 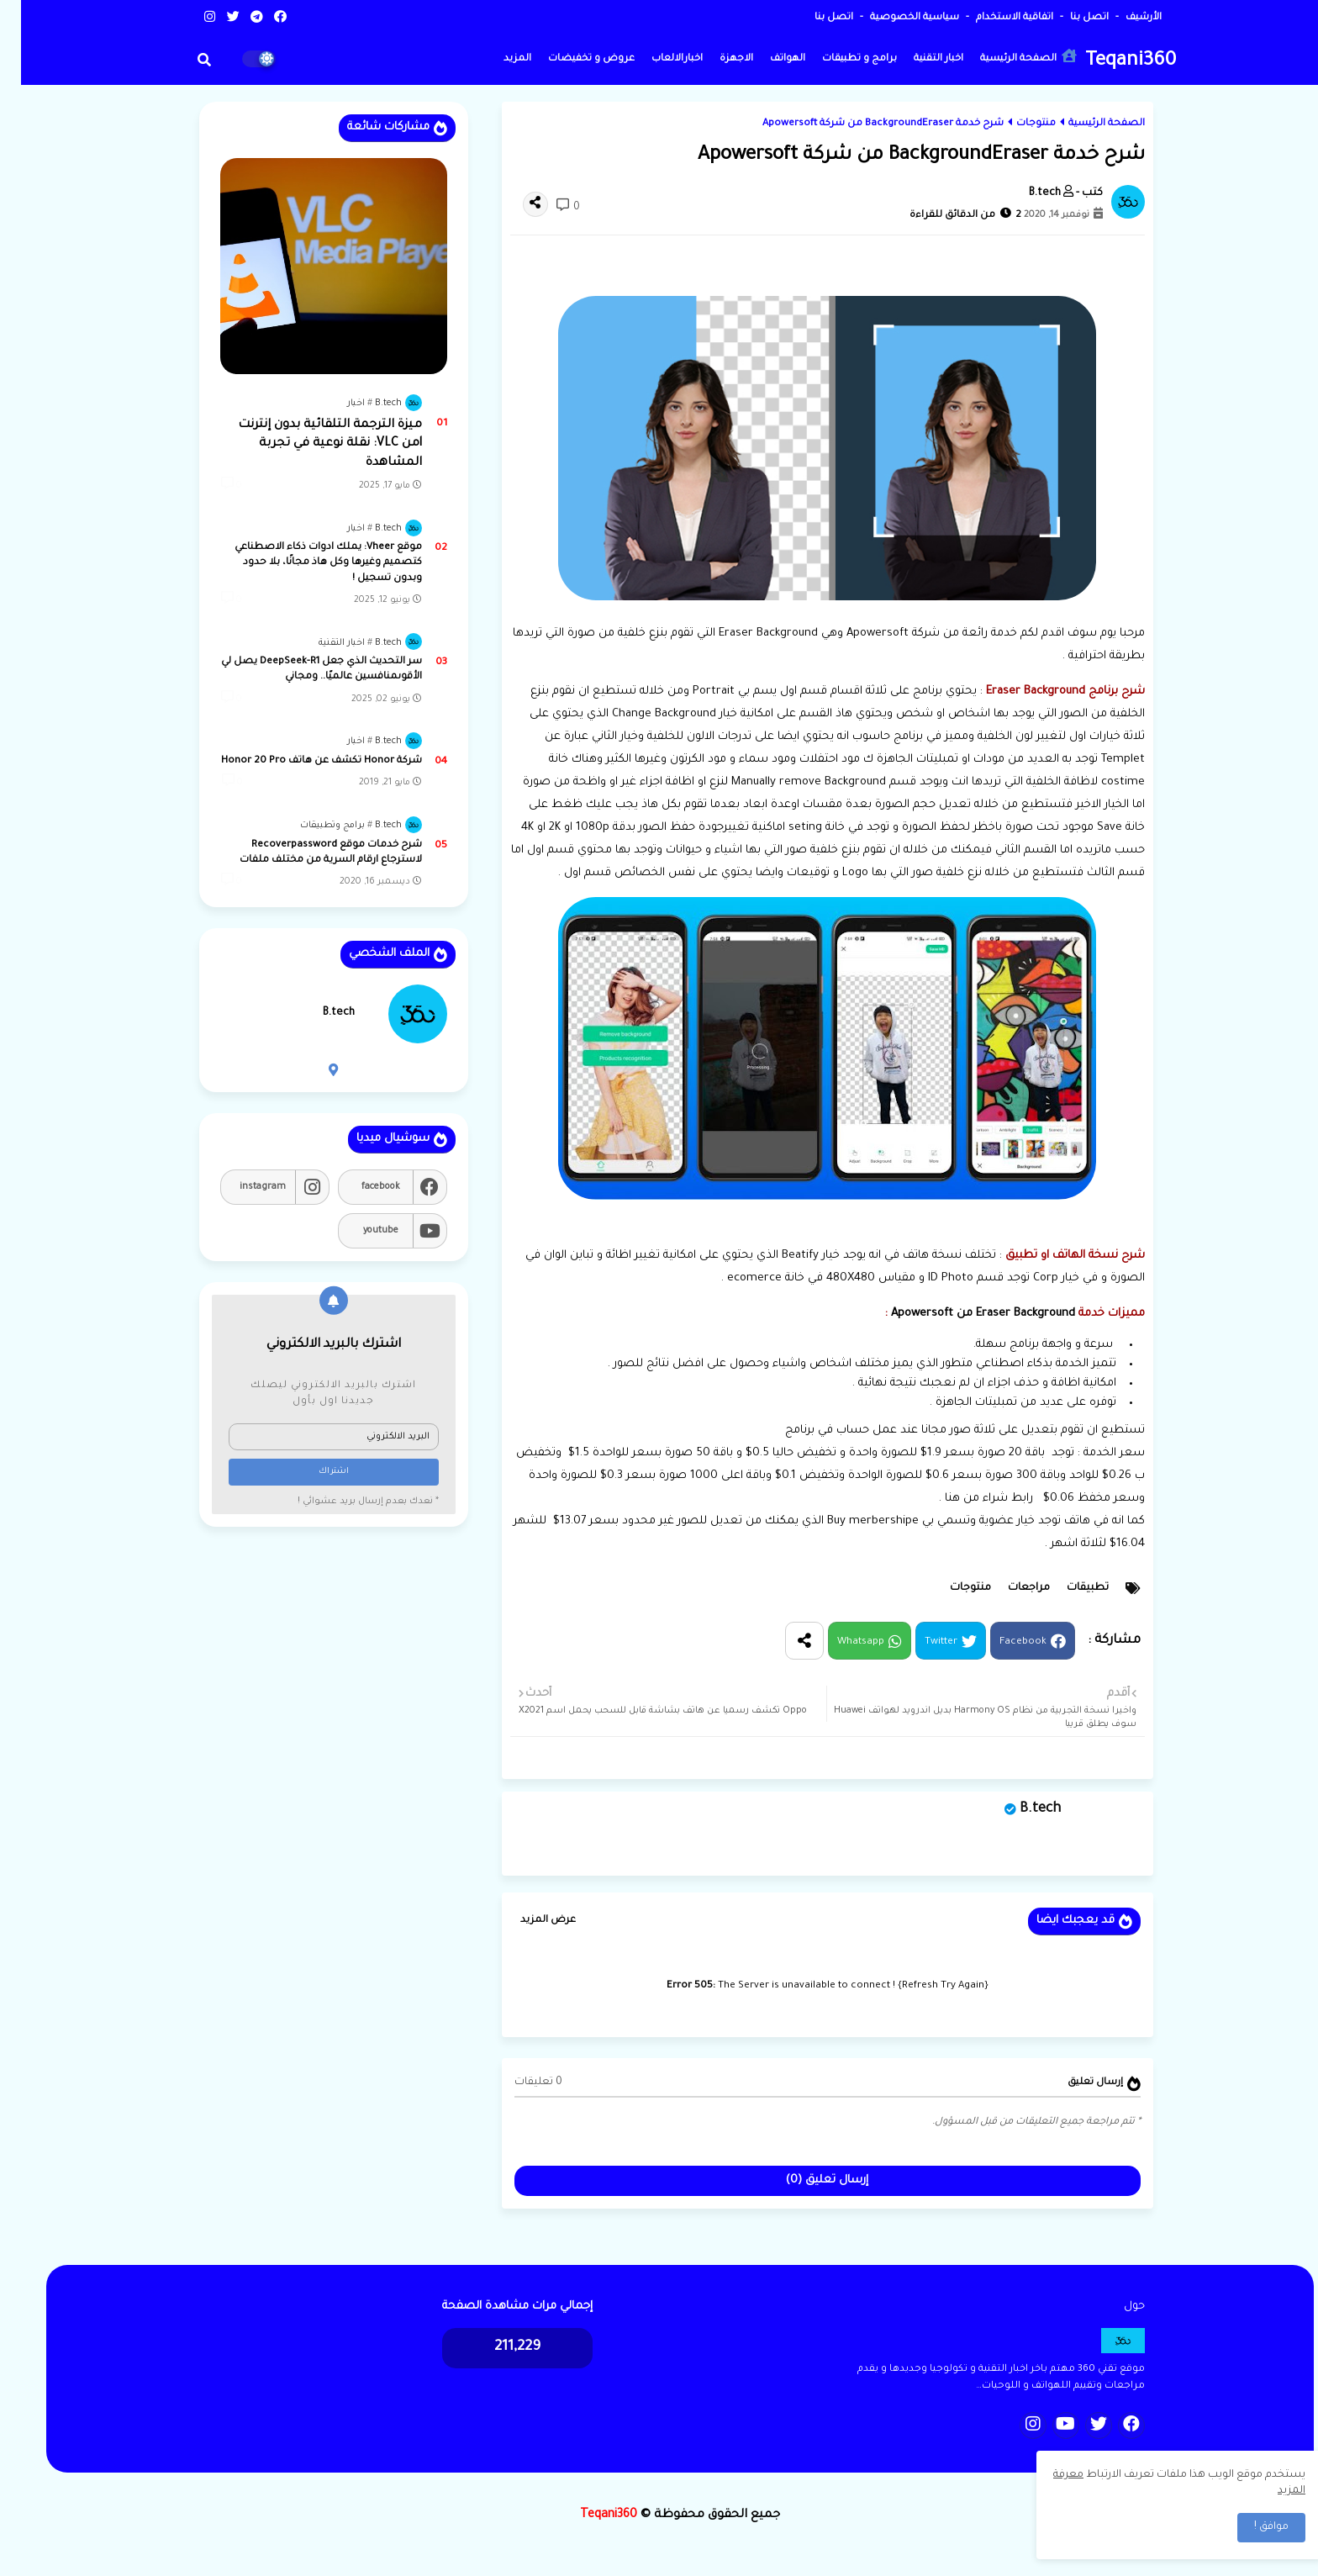 What do you see at coordinates (527, 1920) in the screenshot?
I see `عرض المزيد` at bounding box center [527, 1920].